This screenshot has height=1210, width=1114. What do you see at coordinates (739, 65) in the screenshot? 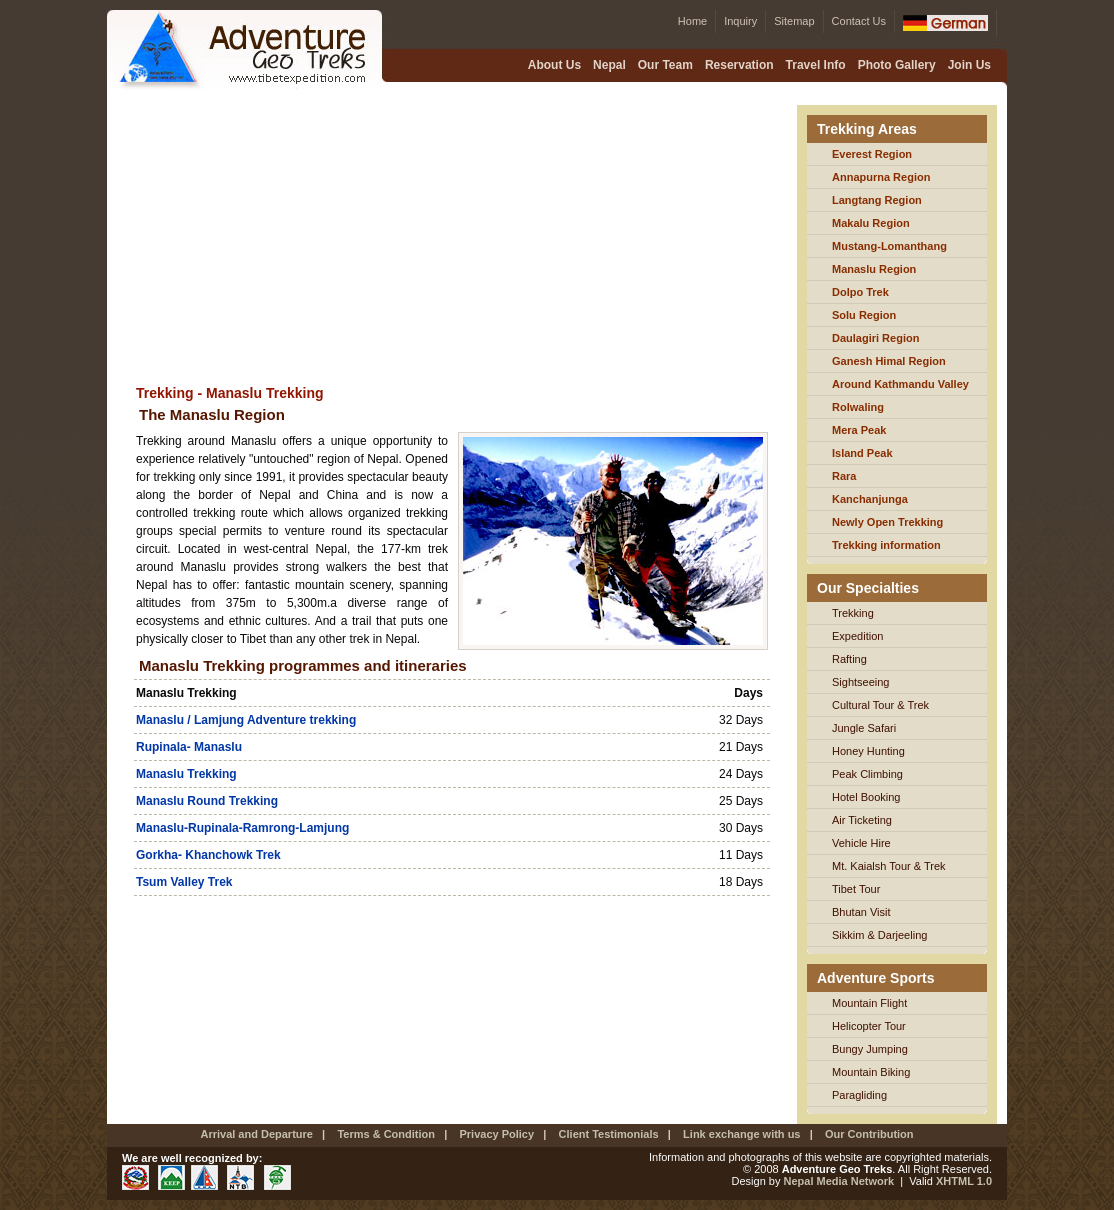
I see `Reservation` at bounding box center [739, 65].